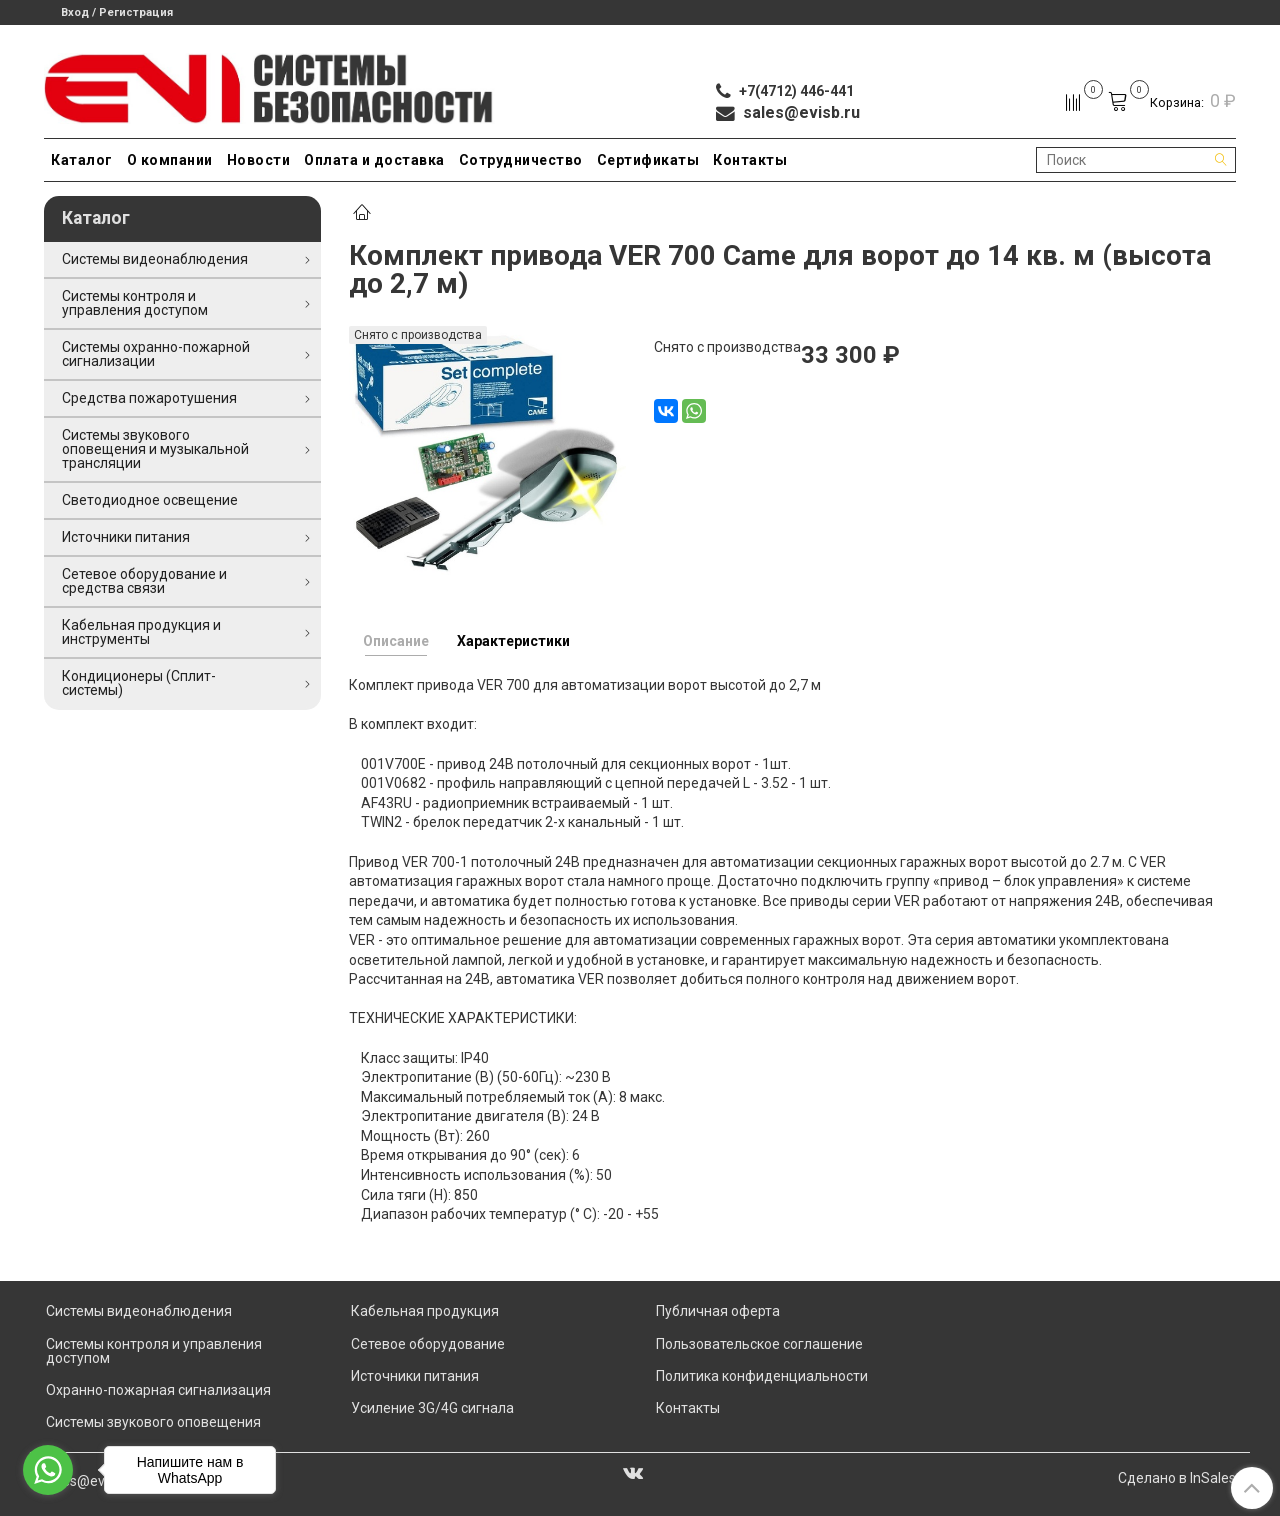 This screenshot has width=1280, height=1516. I want to click on Политика конфиденциальности, so click(762, 1376).